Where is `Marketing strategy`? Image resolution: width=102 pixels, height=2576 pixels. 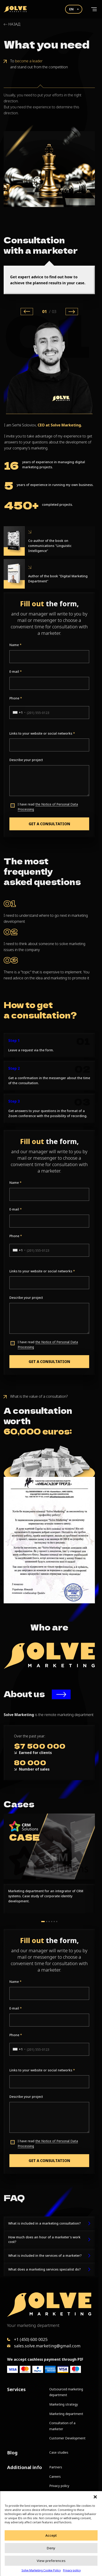 Marketing strategy is located at coordinates (63, 2404).